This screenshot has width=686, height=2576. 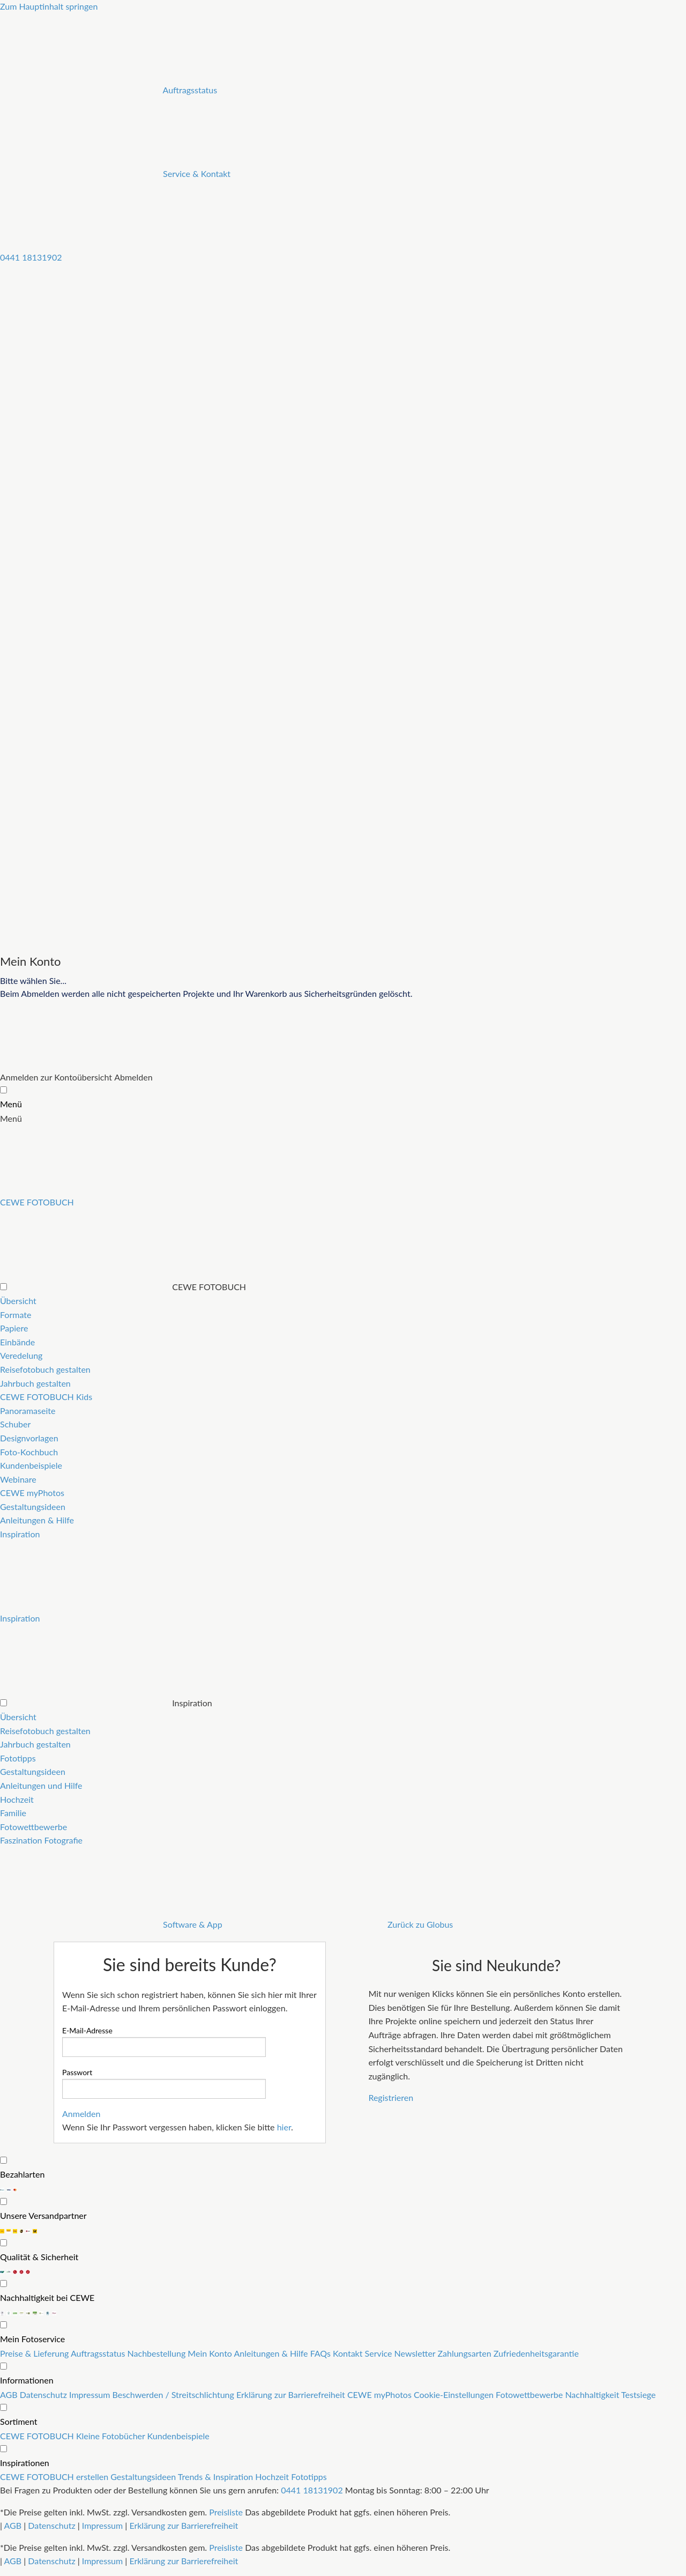 I want to click on Designvorlagen, so click(x=29, y=1438).